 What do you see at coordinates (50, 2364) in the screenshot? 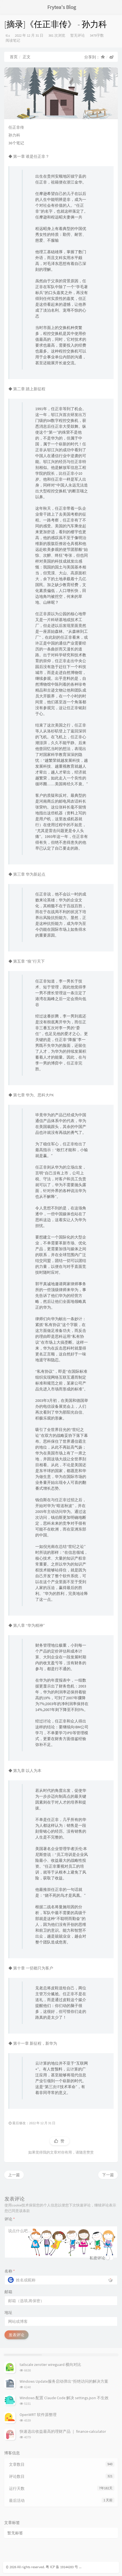
I see `tailscale zerotier wireguard 横向对比` at bounding box center [50, 2364].